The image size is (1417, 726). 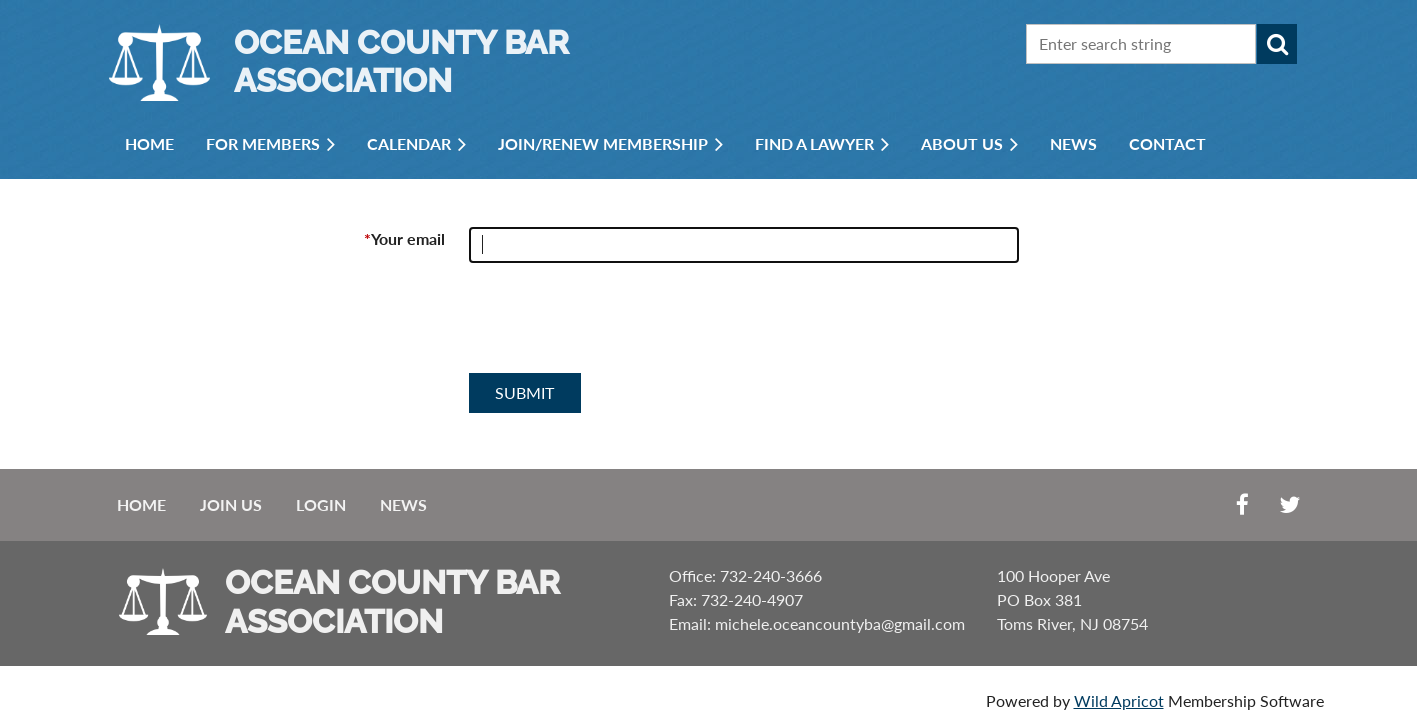 I want to click on Join us, so click(x=231, y=504).